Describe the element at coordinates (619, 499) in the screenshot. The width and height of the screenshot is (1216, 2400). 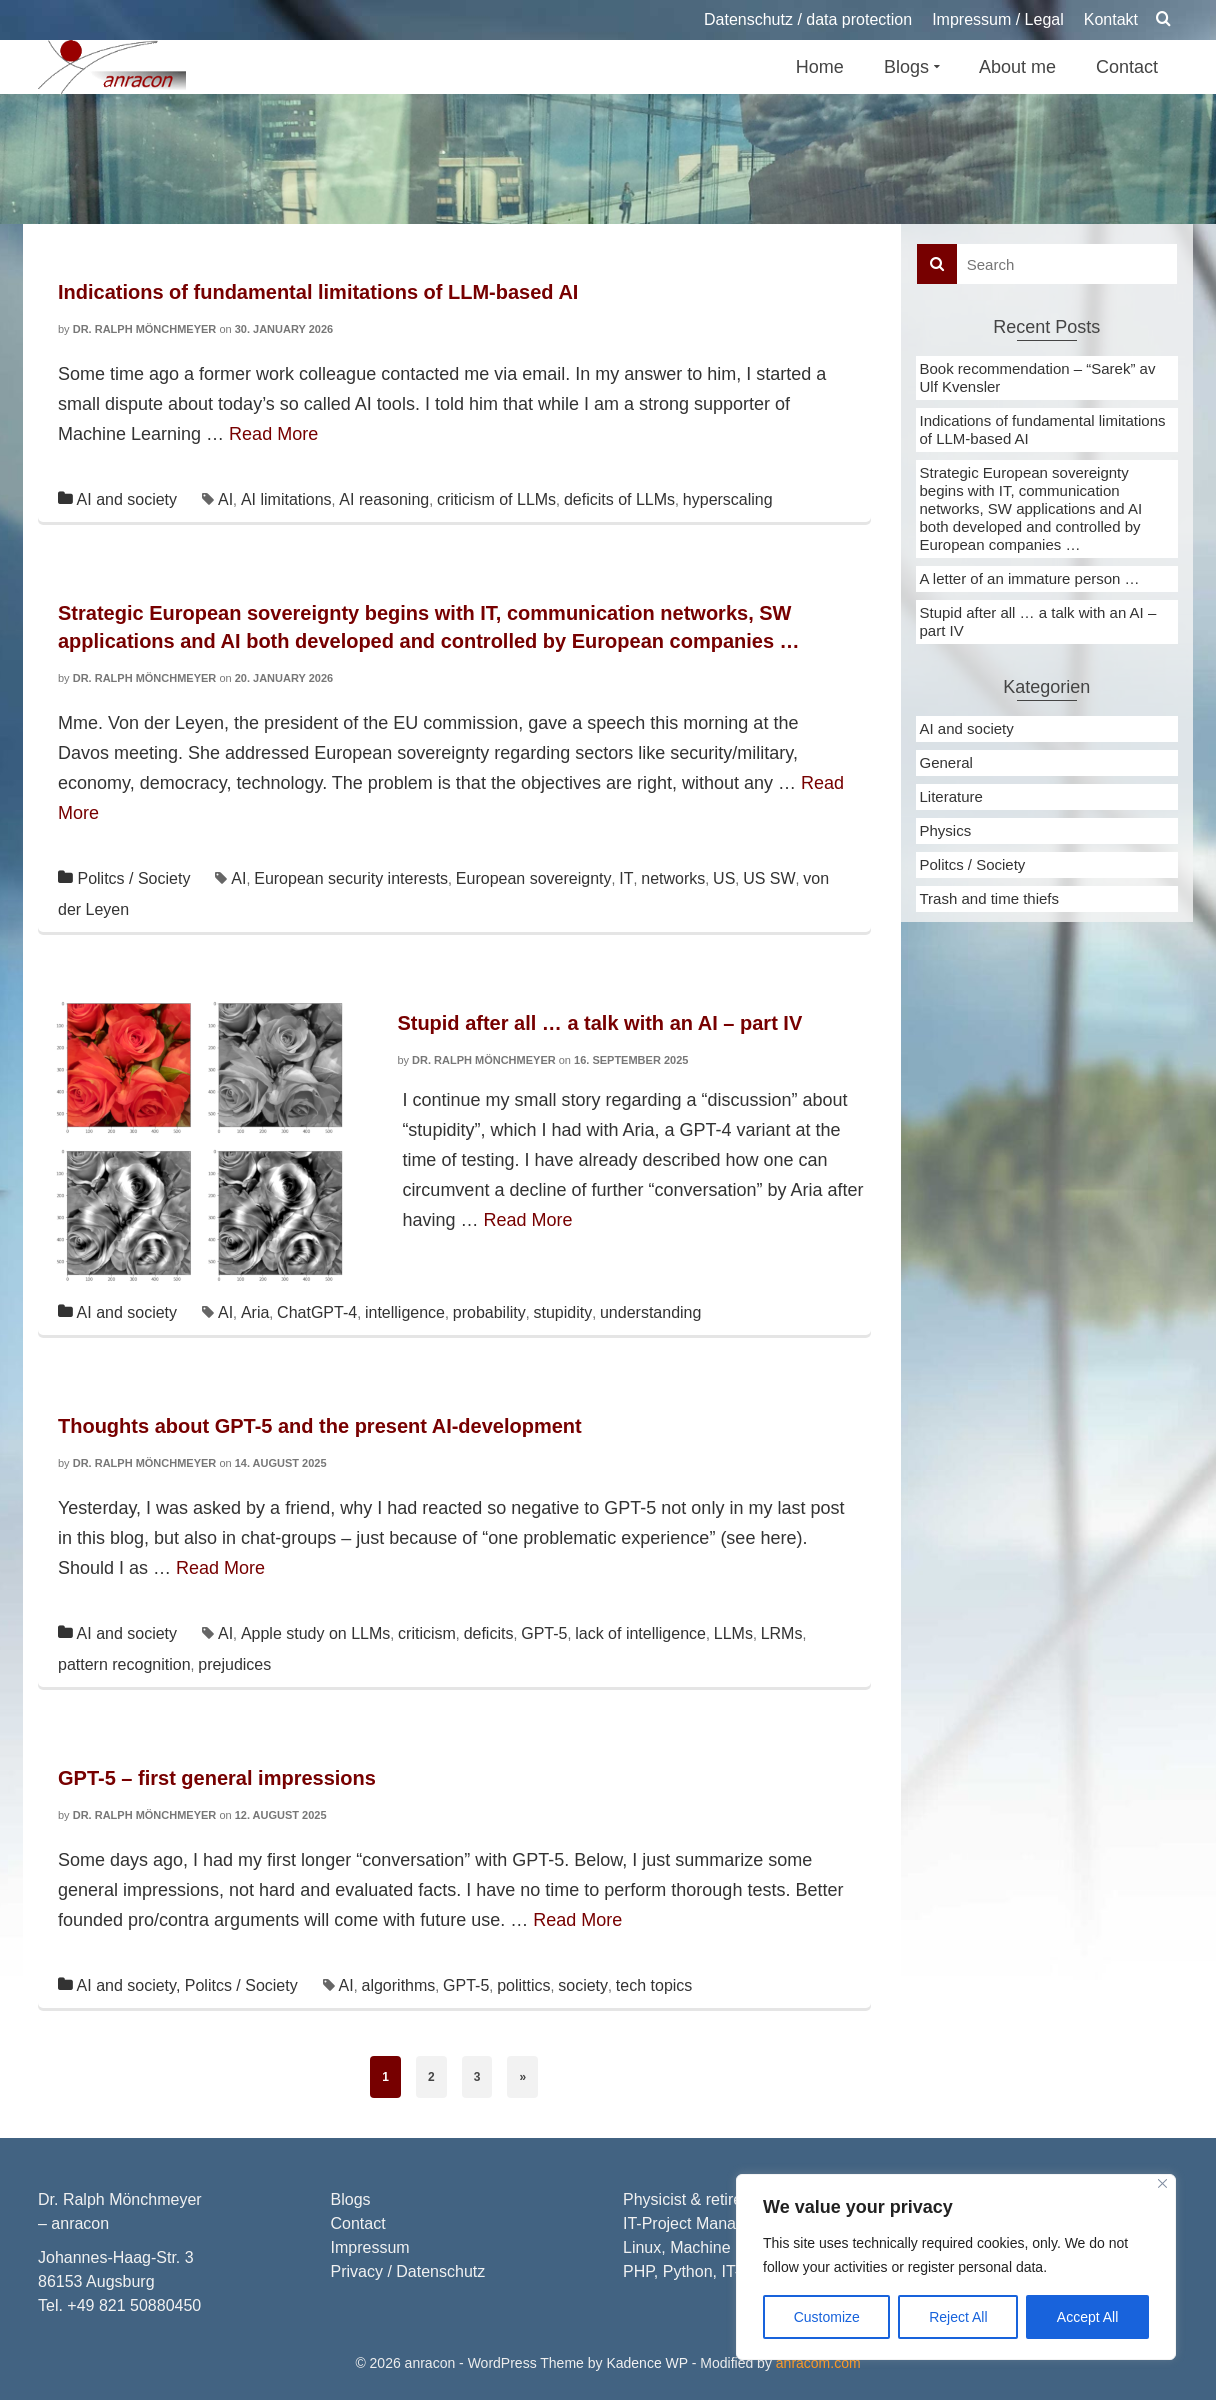
I see `deficits of LLMs` at that location.